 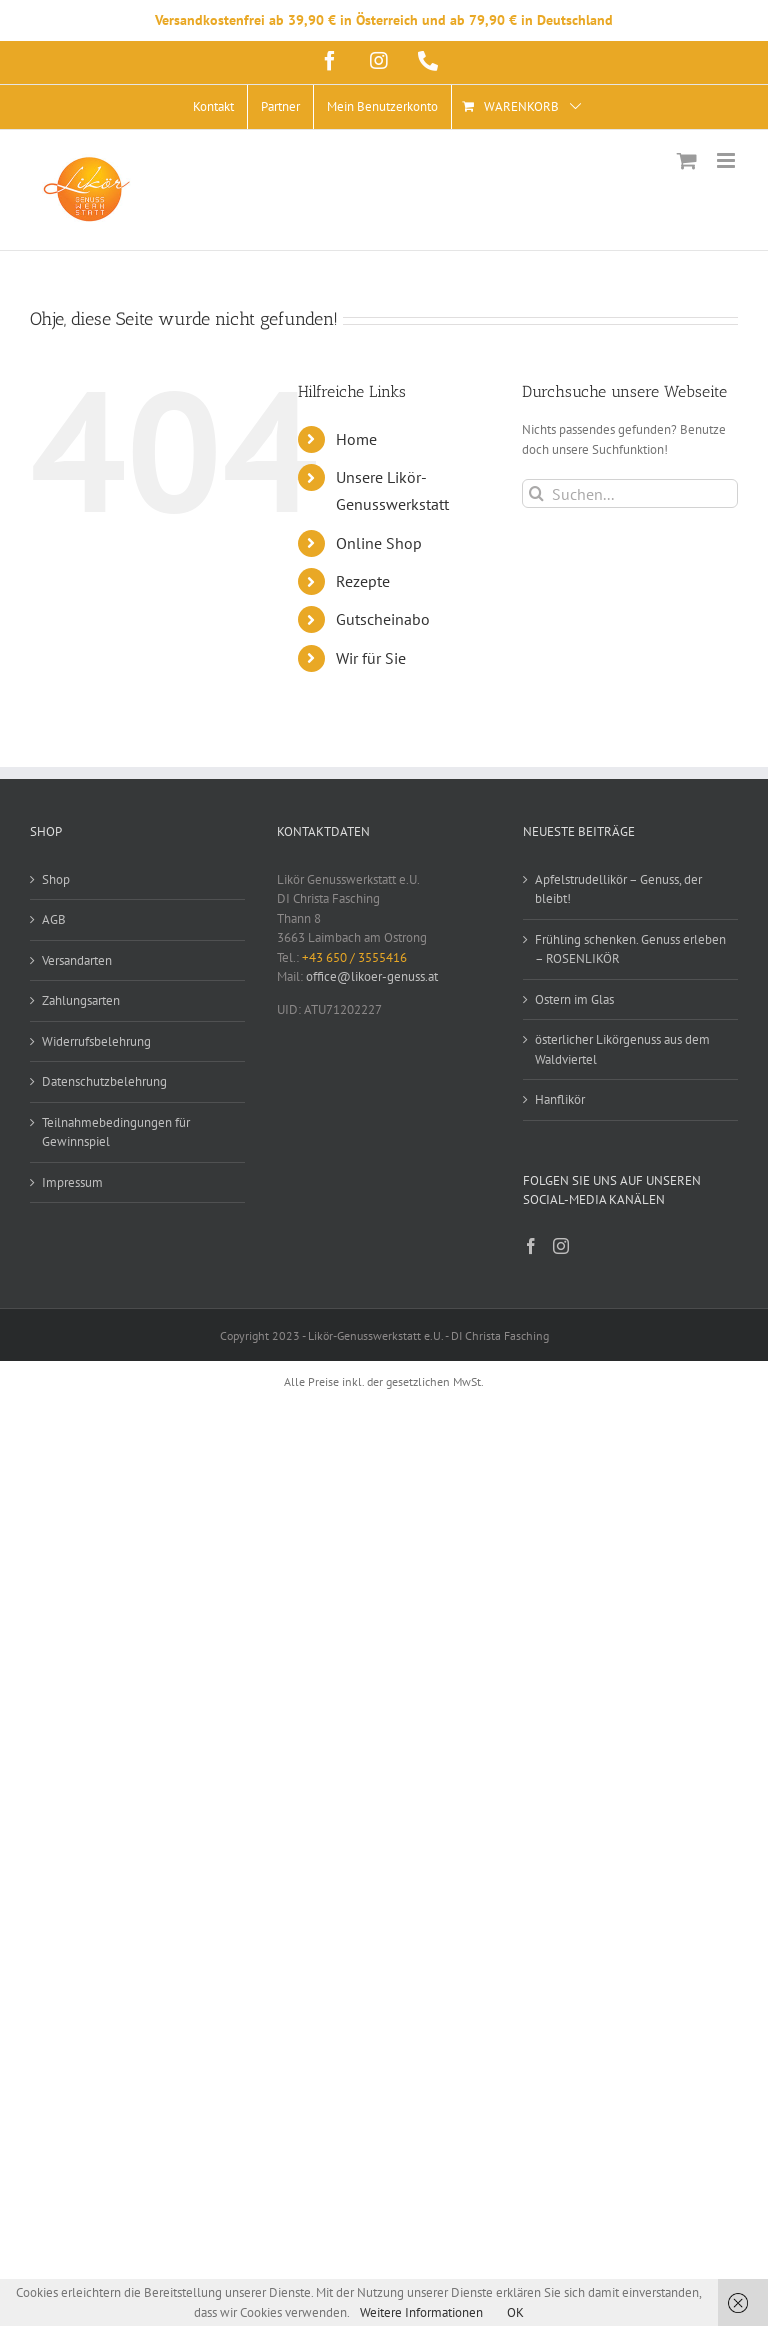 I want to click on [Facebook], so click(x=531, y=1246).